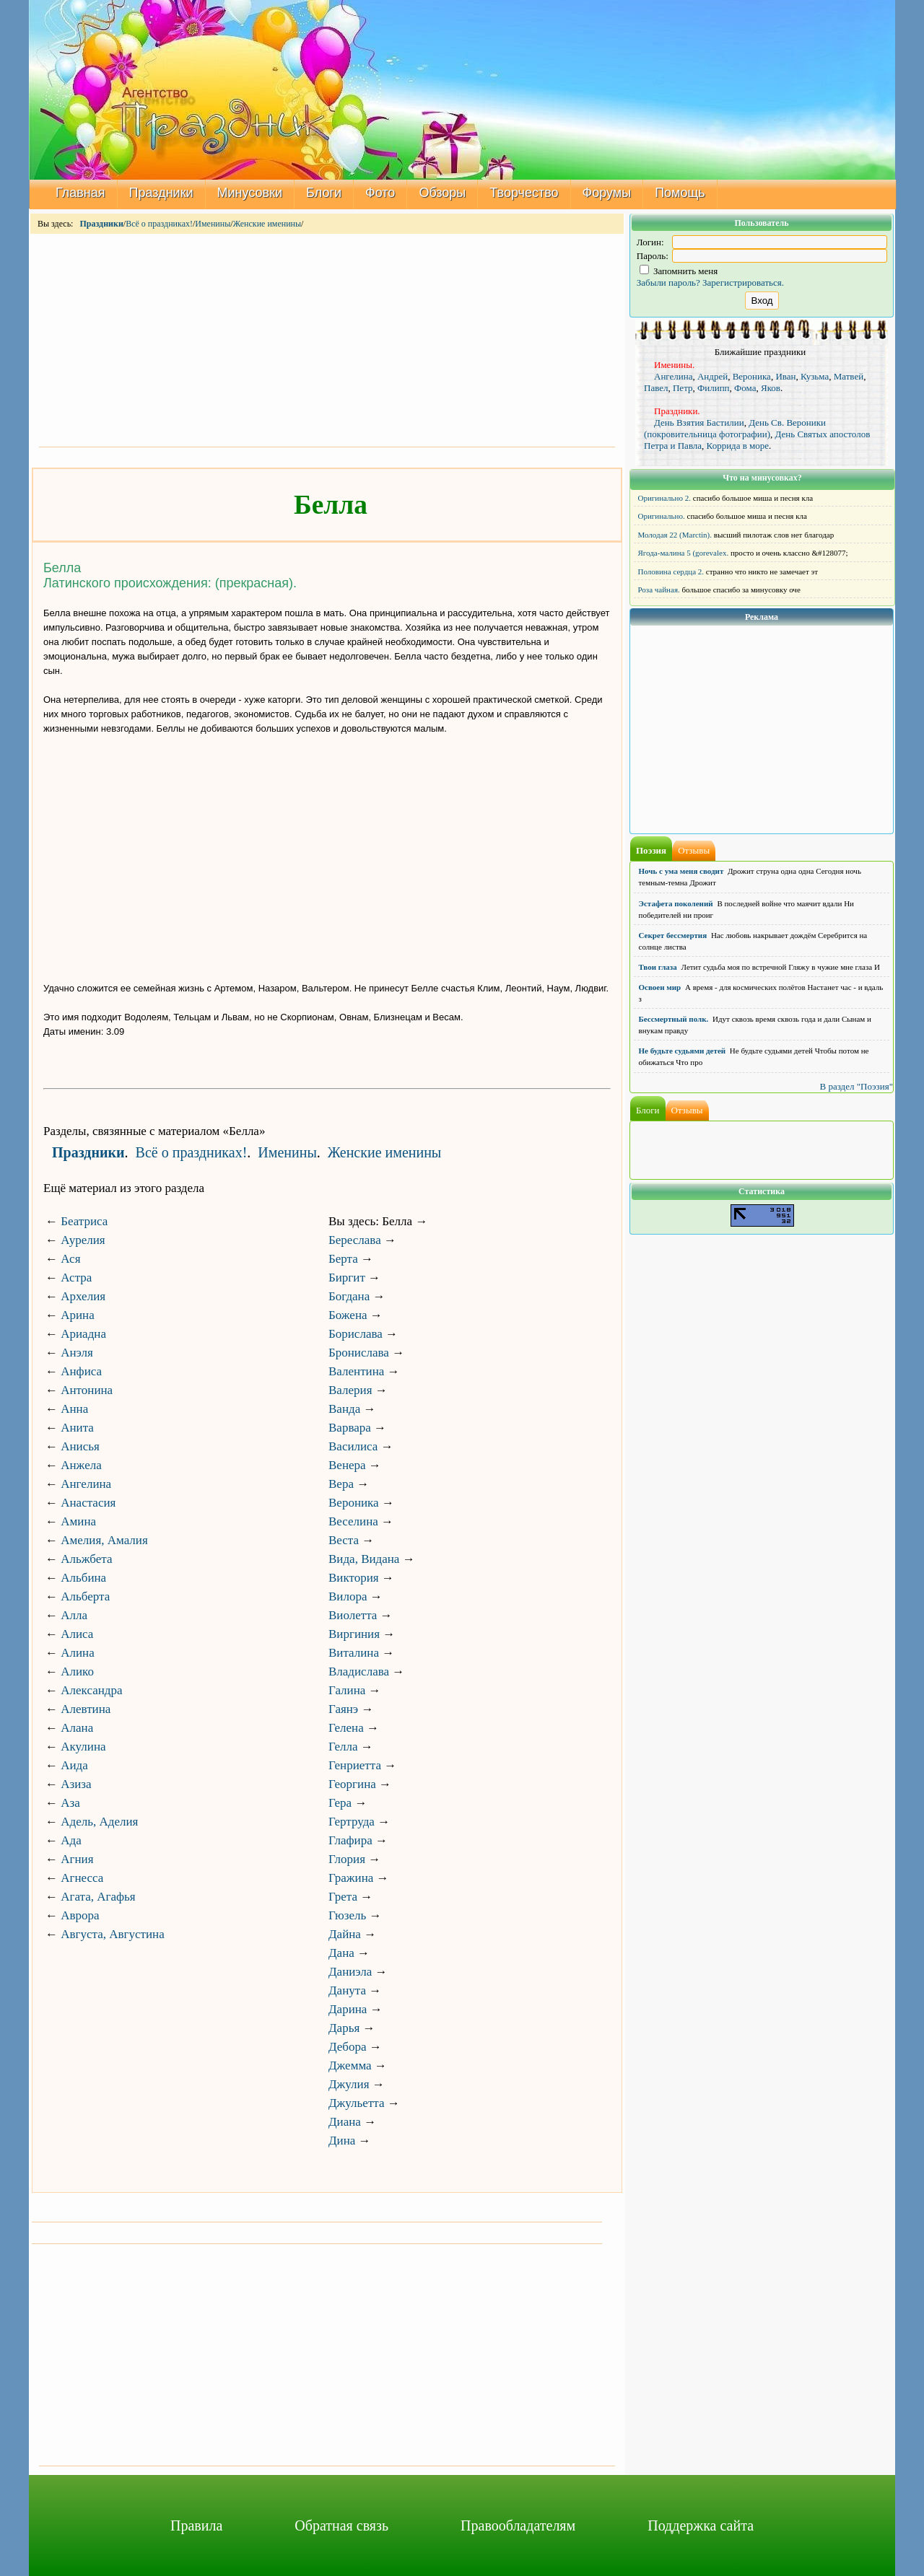 Image resolution: width=924 pixels, height=2576 pixels. I want to click on Береслава, so click(354, 1240).